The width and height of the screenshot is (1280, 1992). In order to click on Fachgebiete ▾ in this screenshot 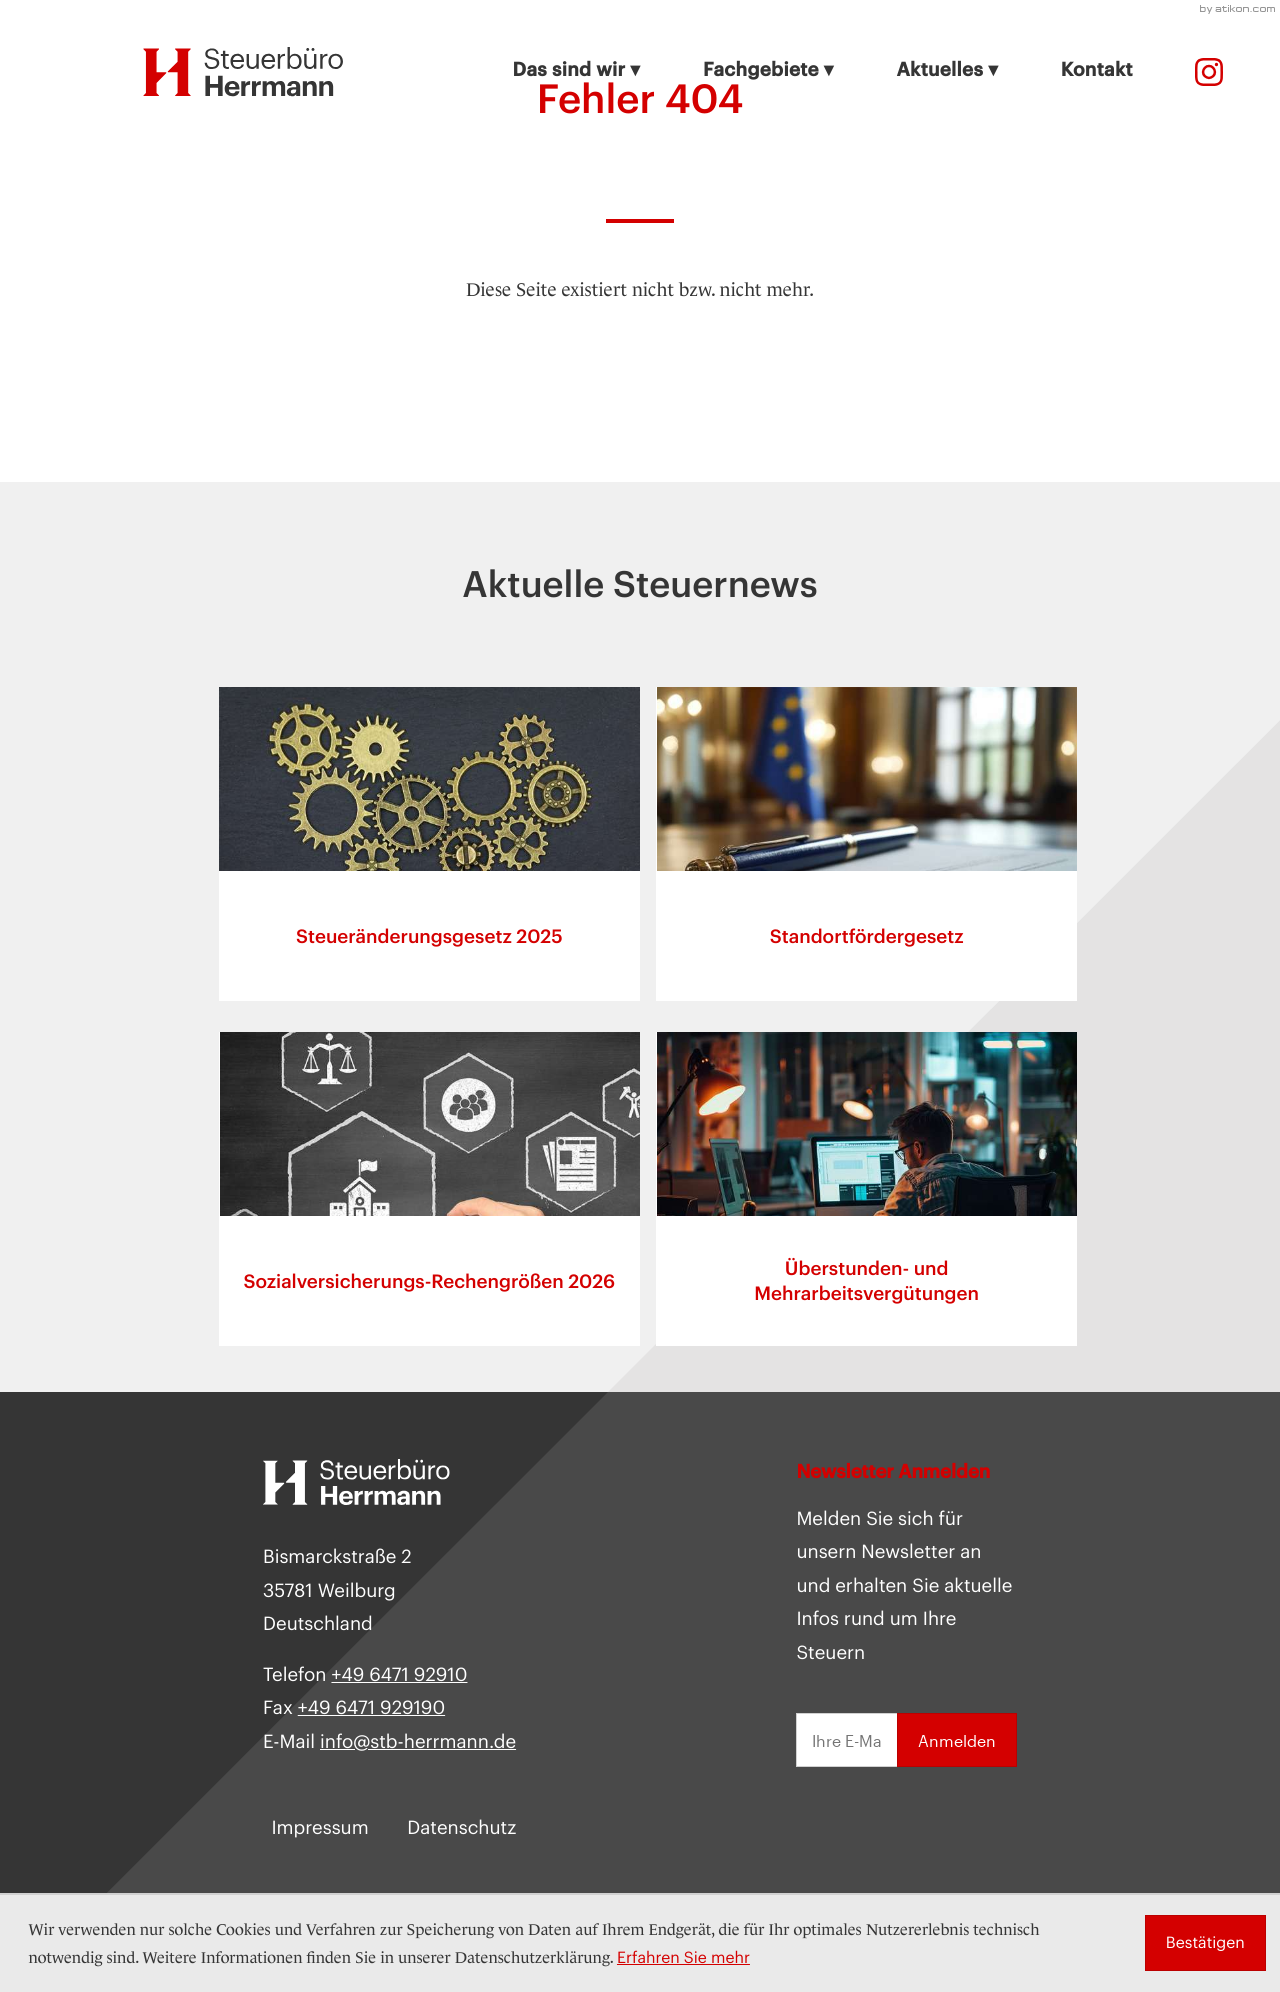, I will do `click(768, 69)`.